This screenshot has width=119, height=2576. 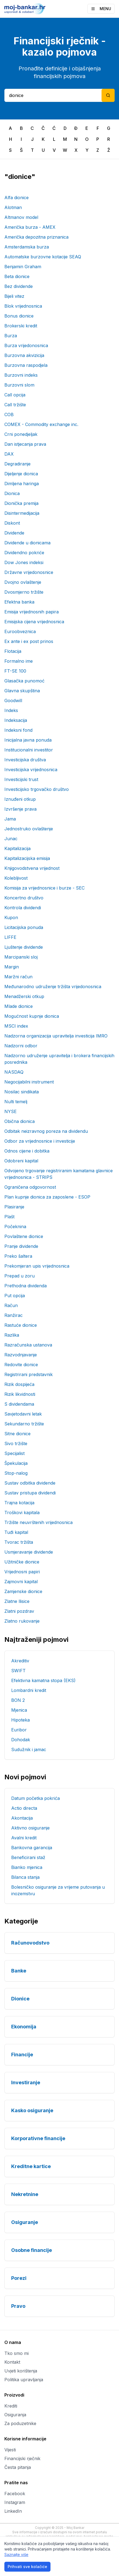 I want to click on Međunarodno udruženje tržišta vrijedonosnica, so click(x=52, y=986).